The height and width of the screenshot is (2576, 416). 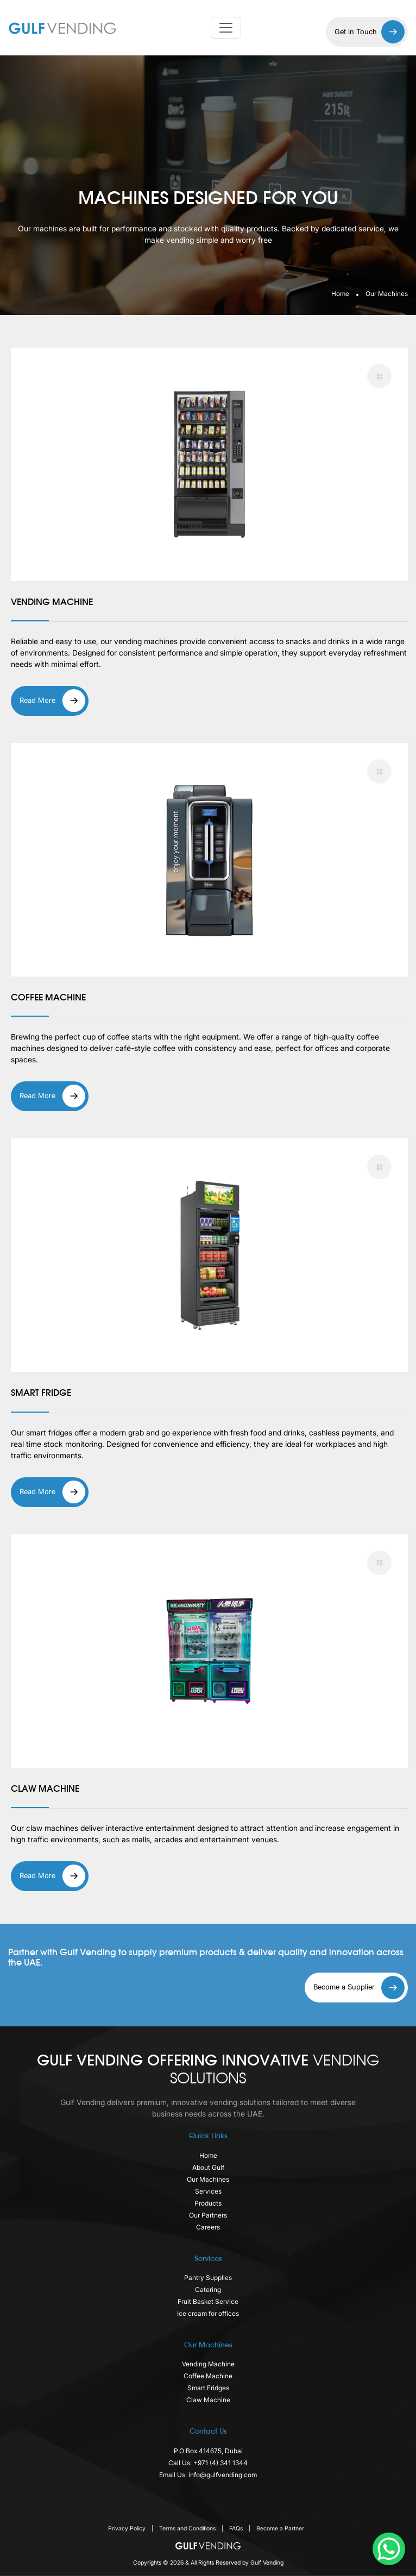 I want to click on Our Machines, so click(x=208, y=2179).